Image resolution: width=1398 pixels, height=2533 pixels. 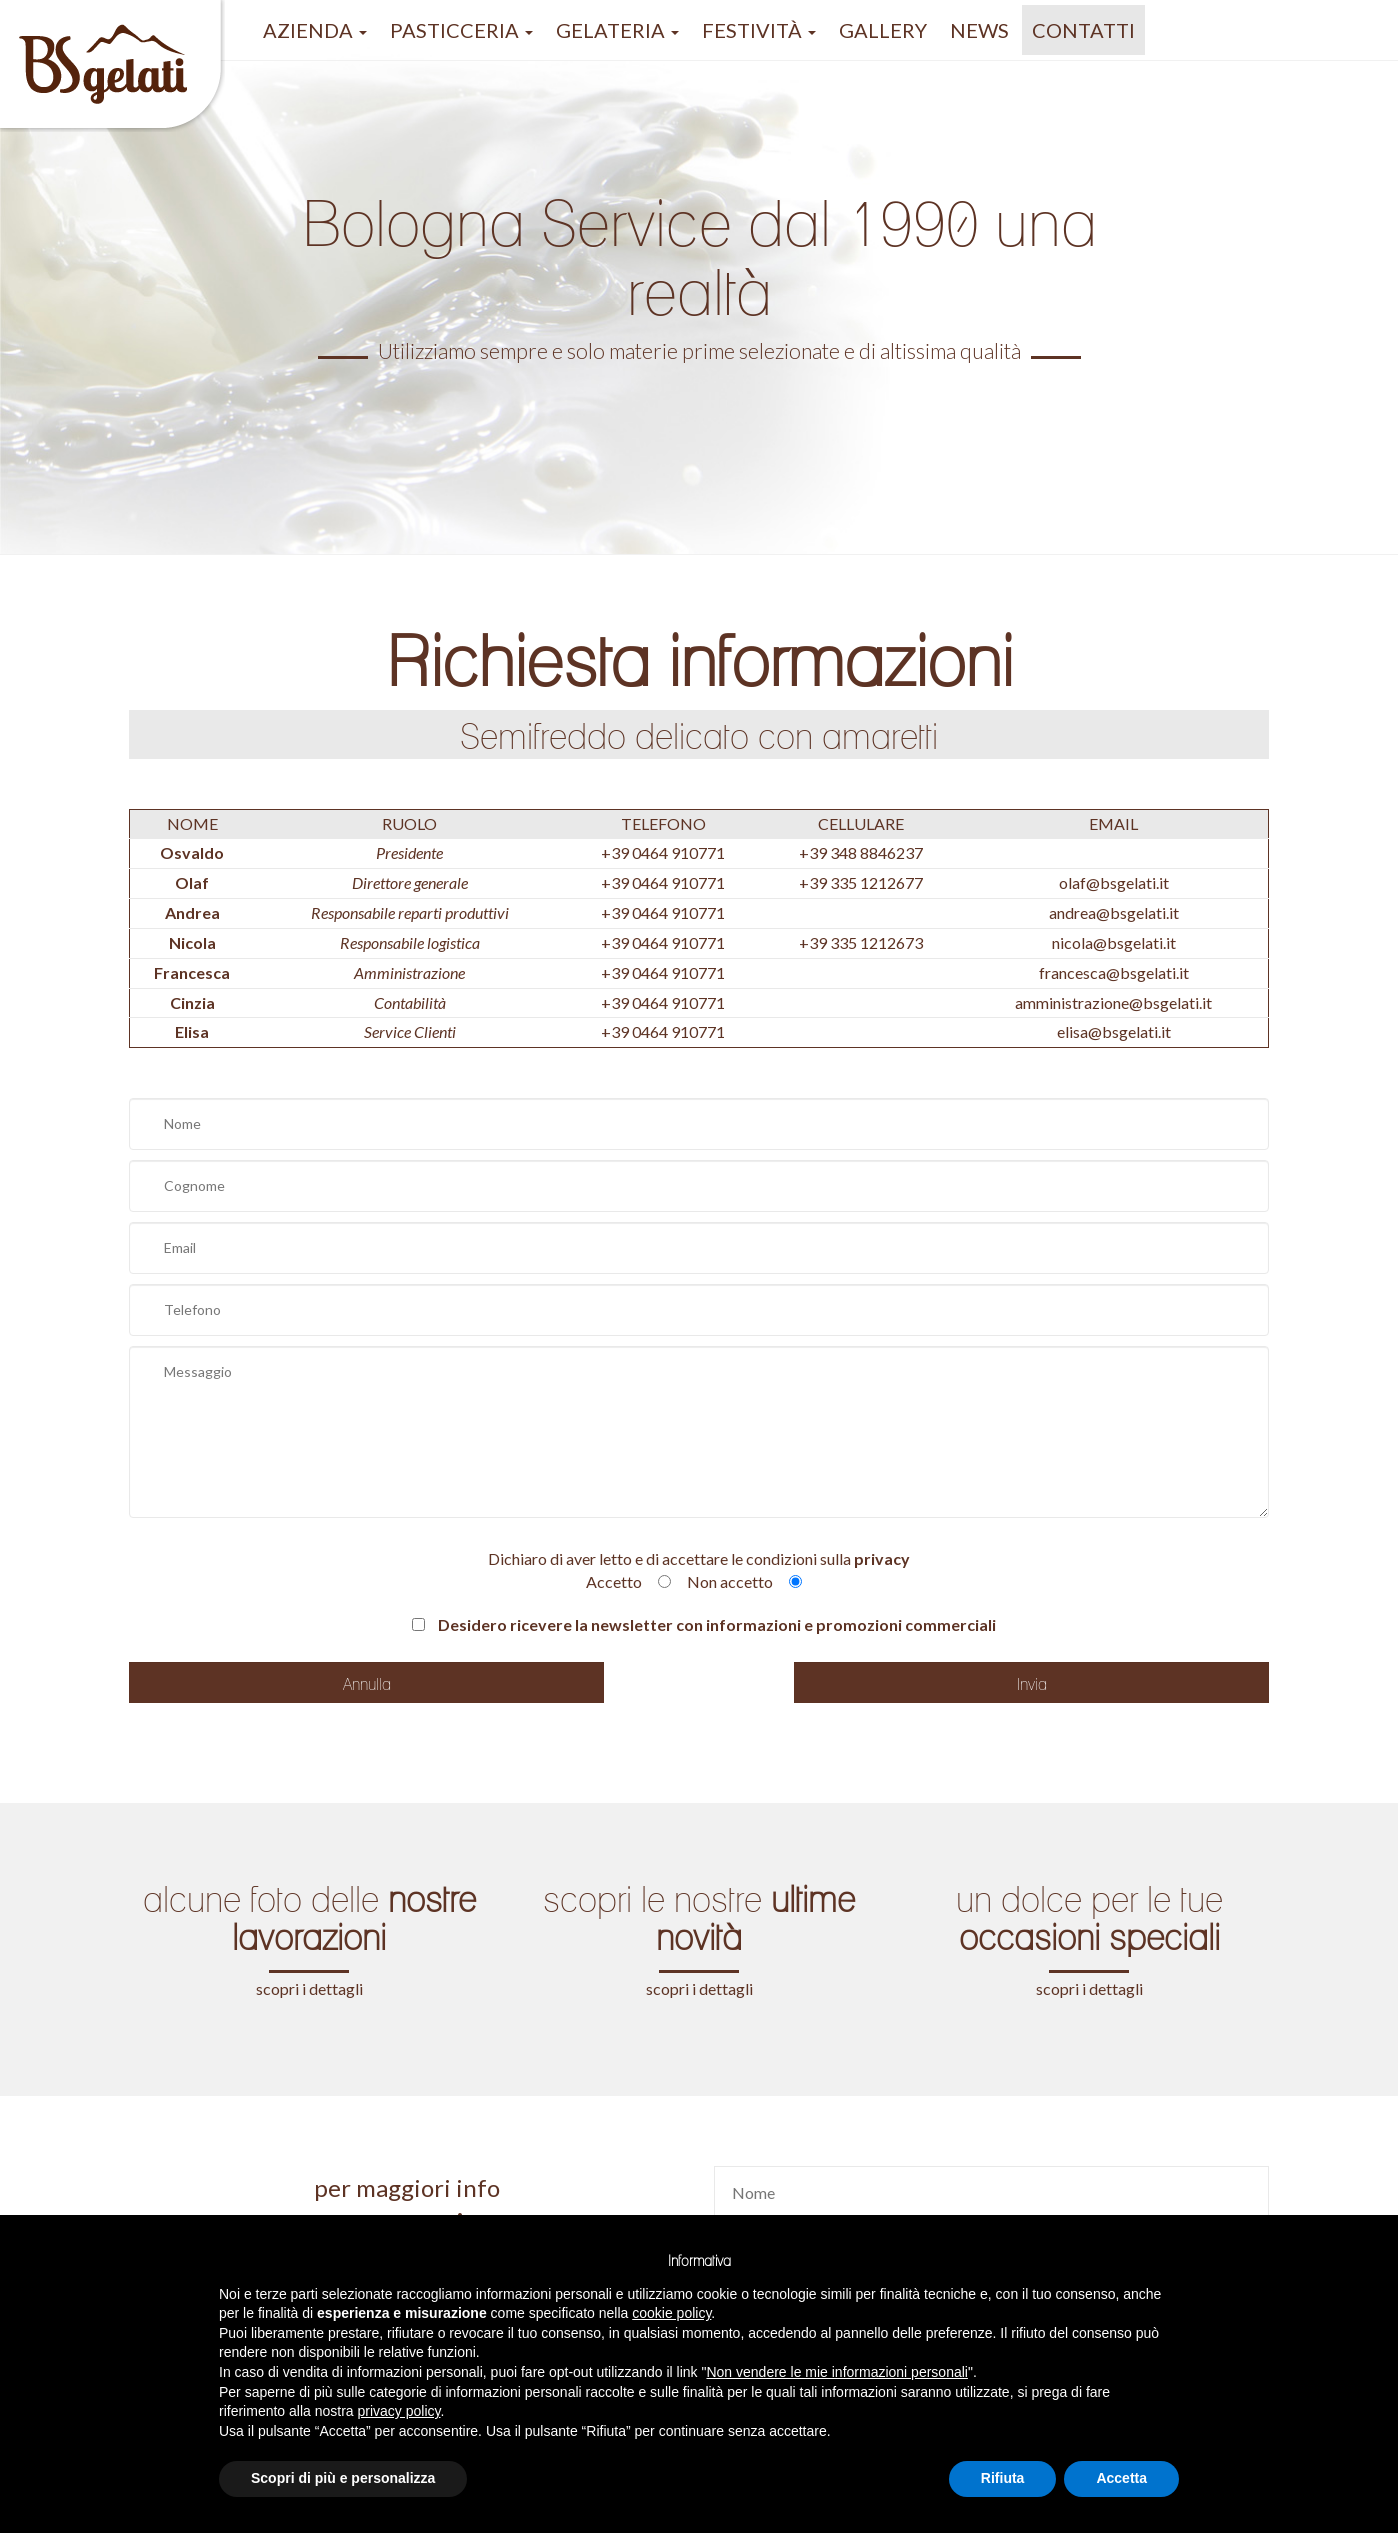 What do you see at coordinates (461, 30) in the screenshot?
I see `pasticceria [button]` at bounding box center [461, 30].